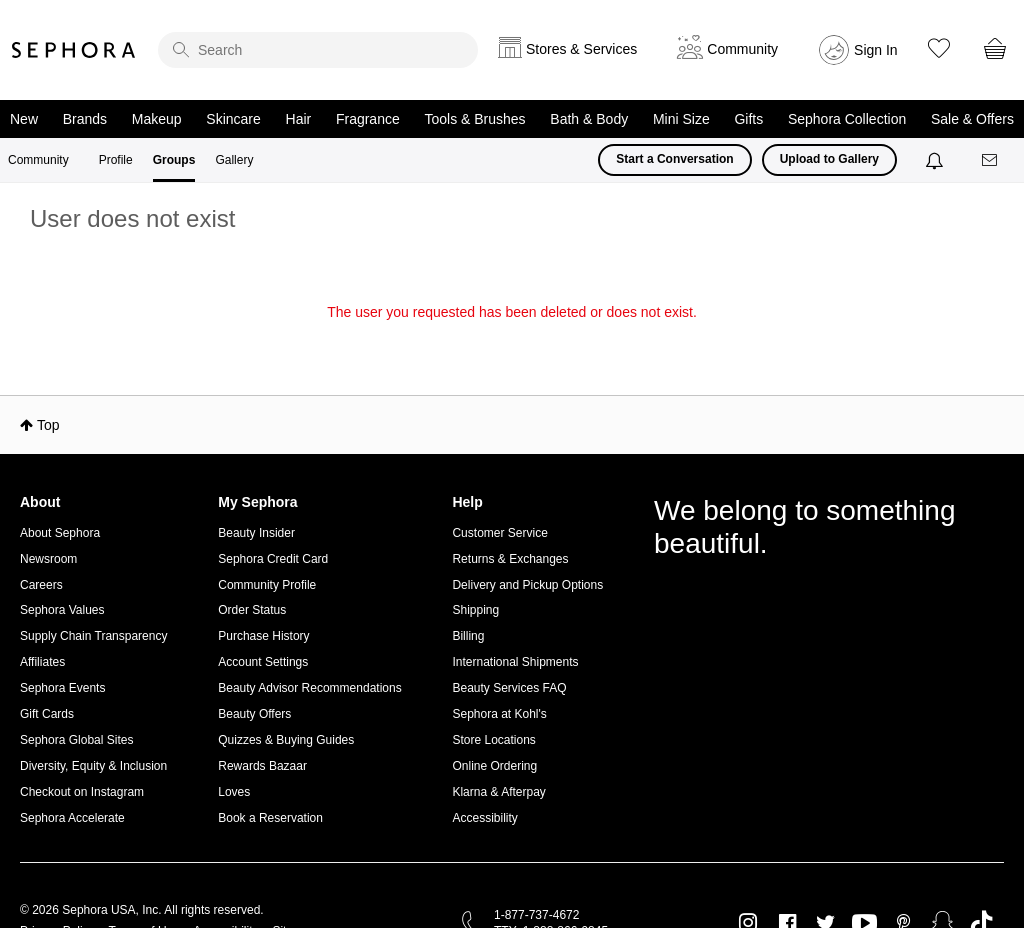 The width and height of the screenshot is (1024, 928). Describe the element at coordinates (262, 766) in the screenshot. I see `Rewards Bazaar` at that location.